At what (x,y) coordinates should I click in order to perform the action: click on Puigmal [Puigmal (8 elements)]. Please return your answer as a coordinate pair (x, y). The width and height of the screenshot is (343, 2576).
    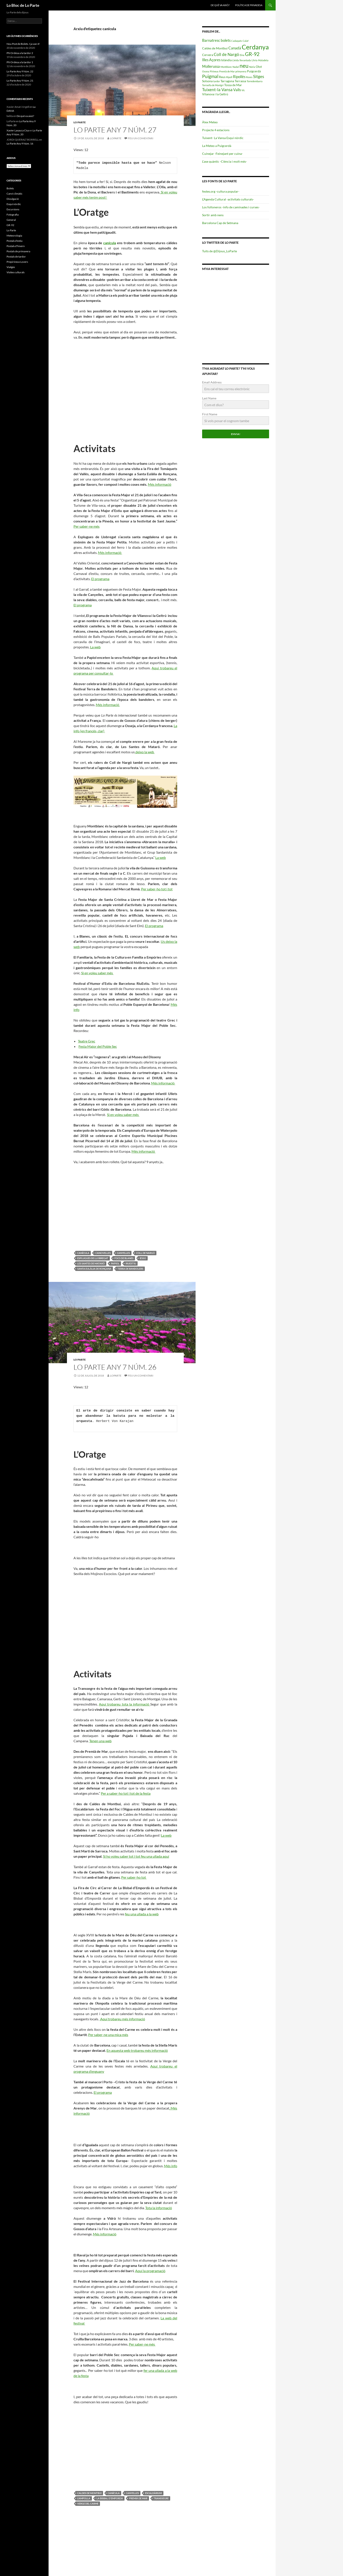
    Looking at the image, I should click on (210, 76).